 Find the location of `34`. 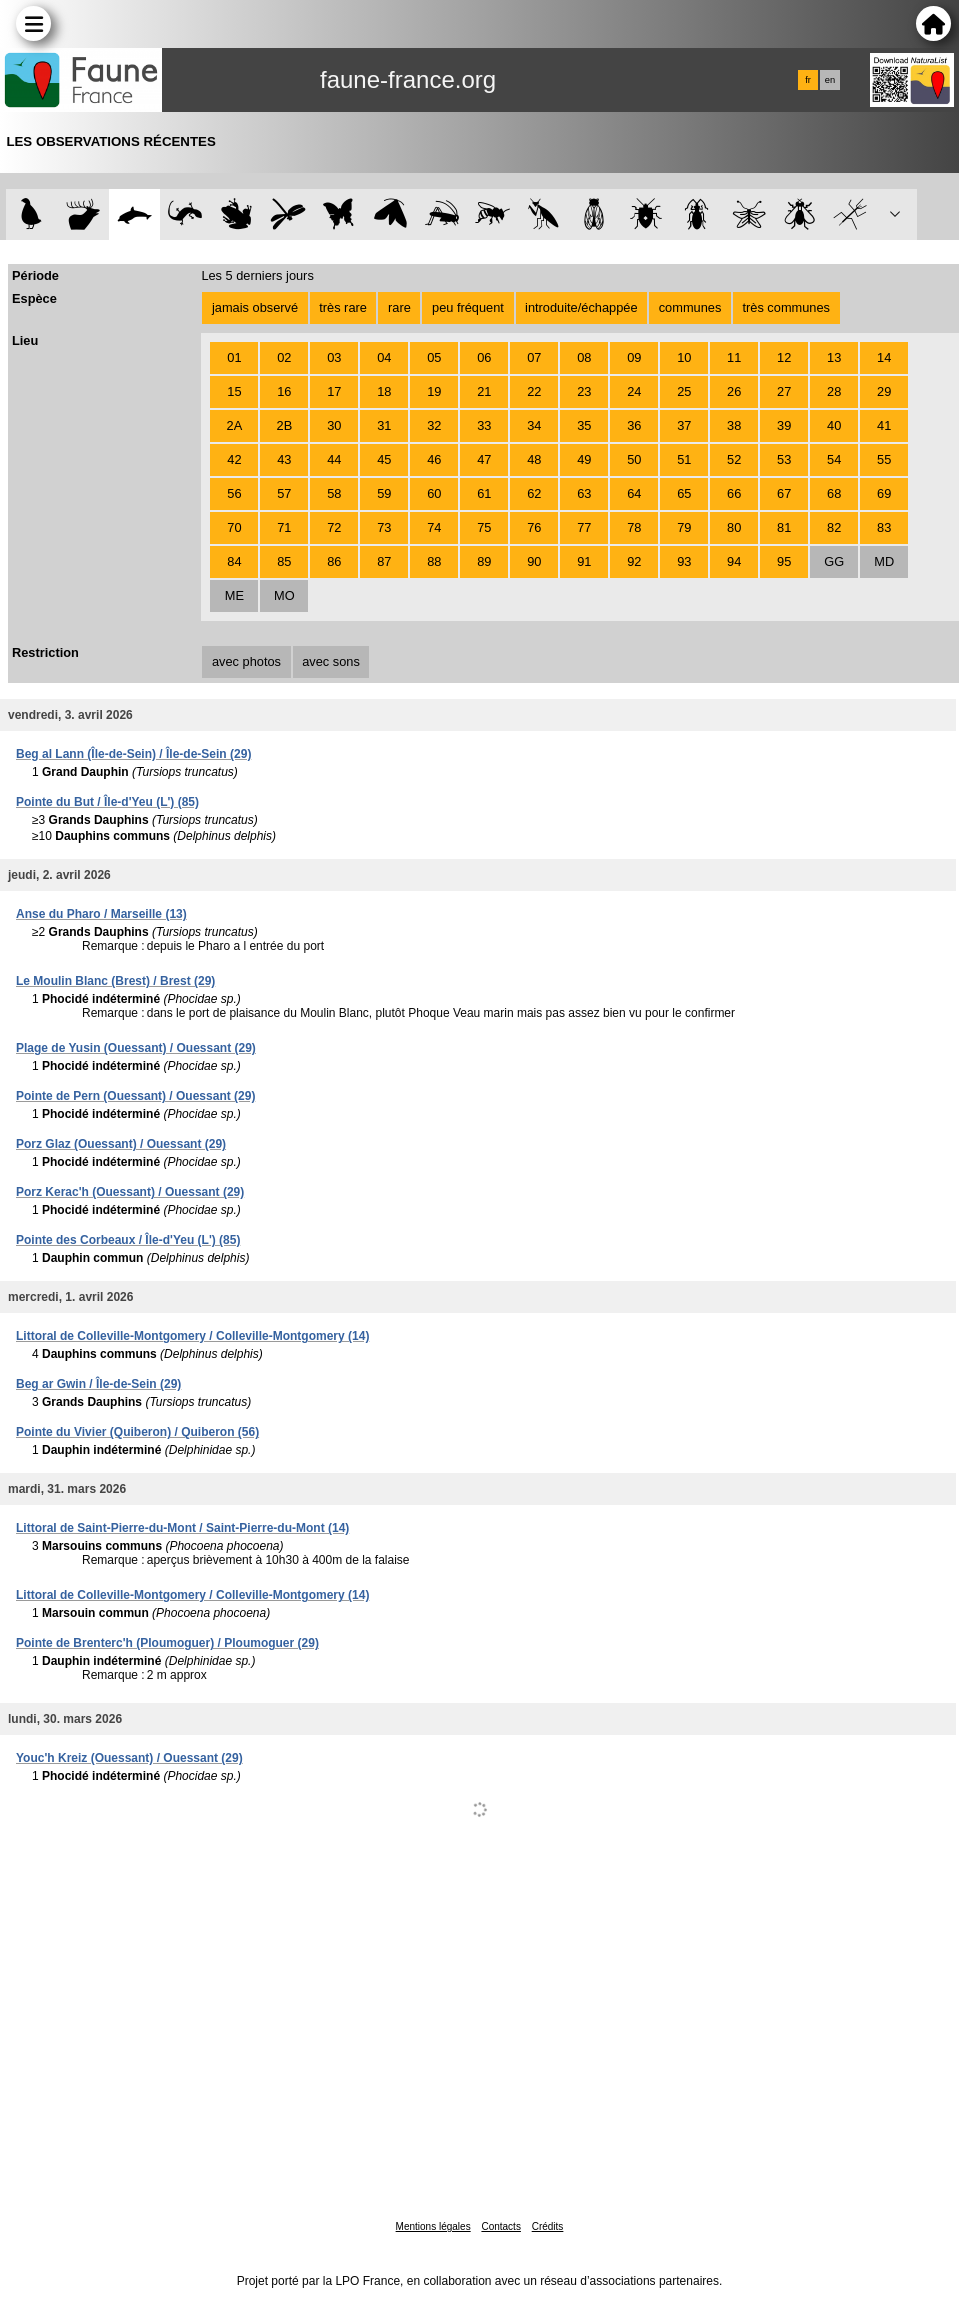

34 is located at coordinates (534, 425).